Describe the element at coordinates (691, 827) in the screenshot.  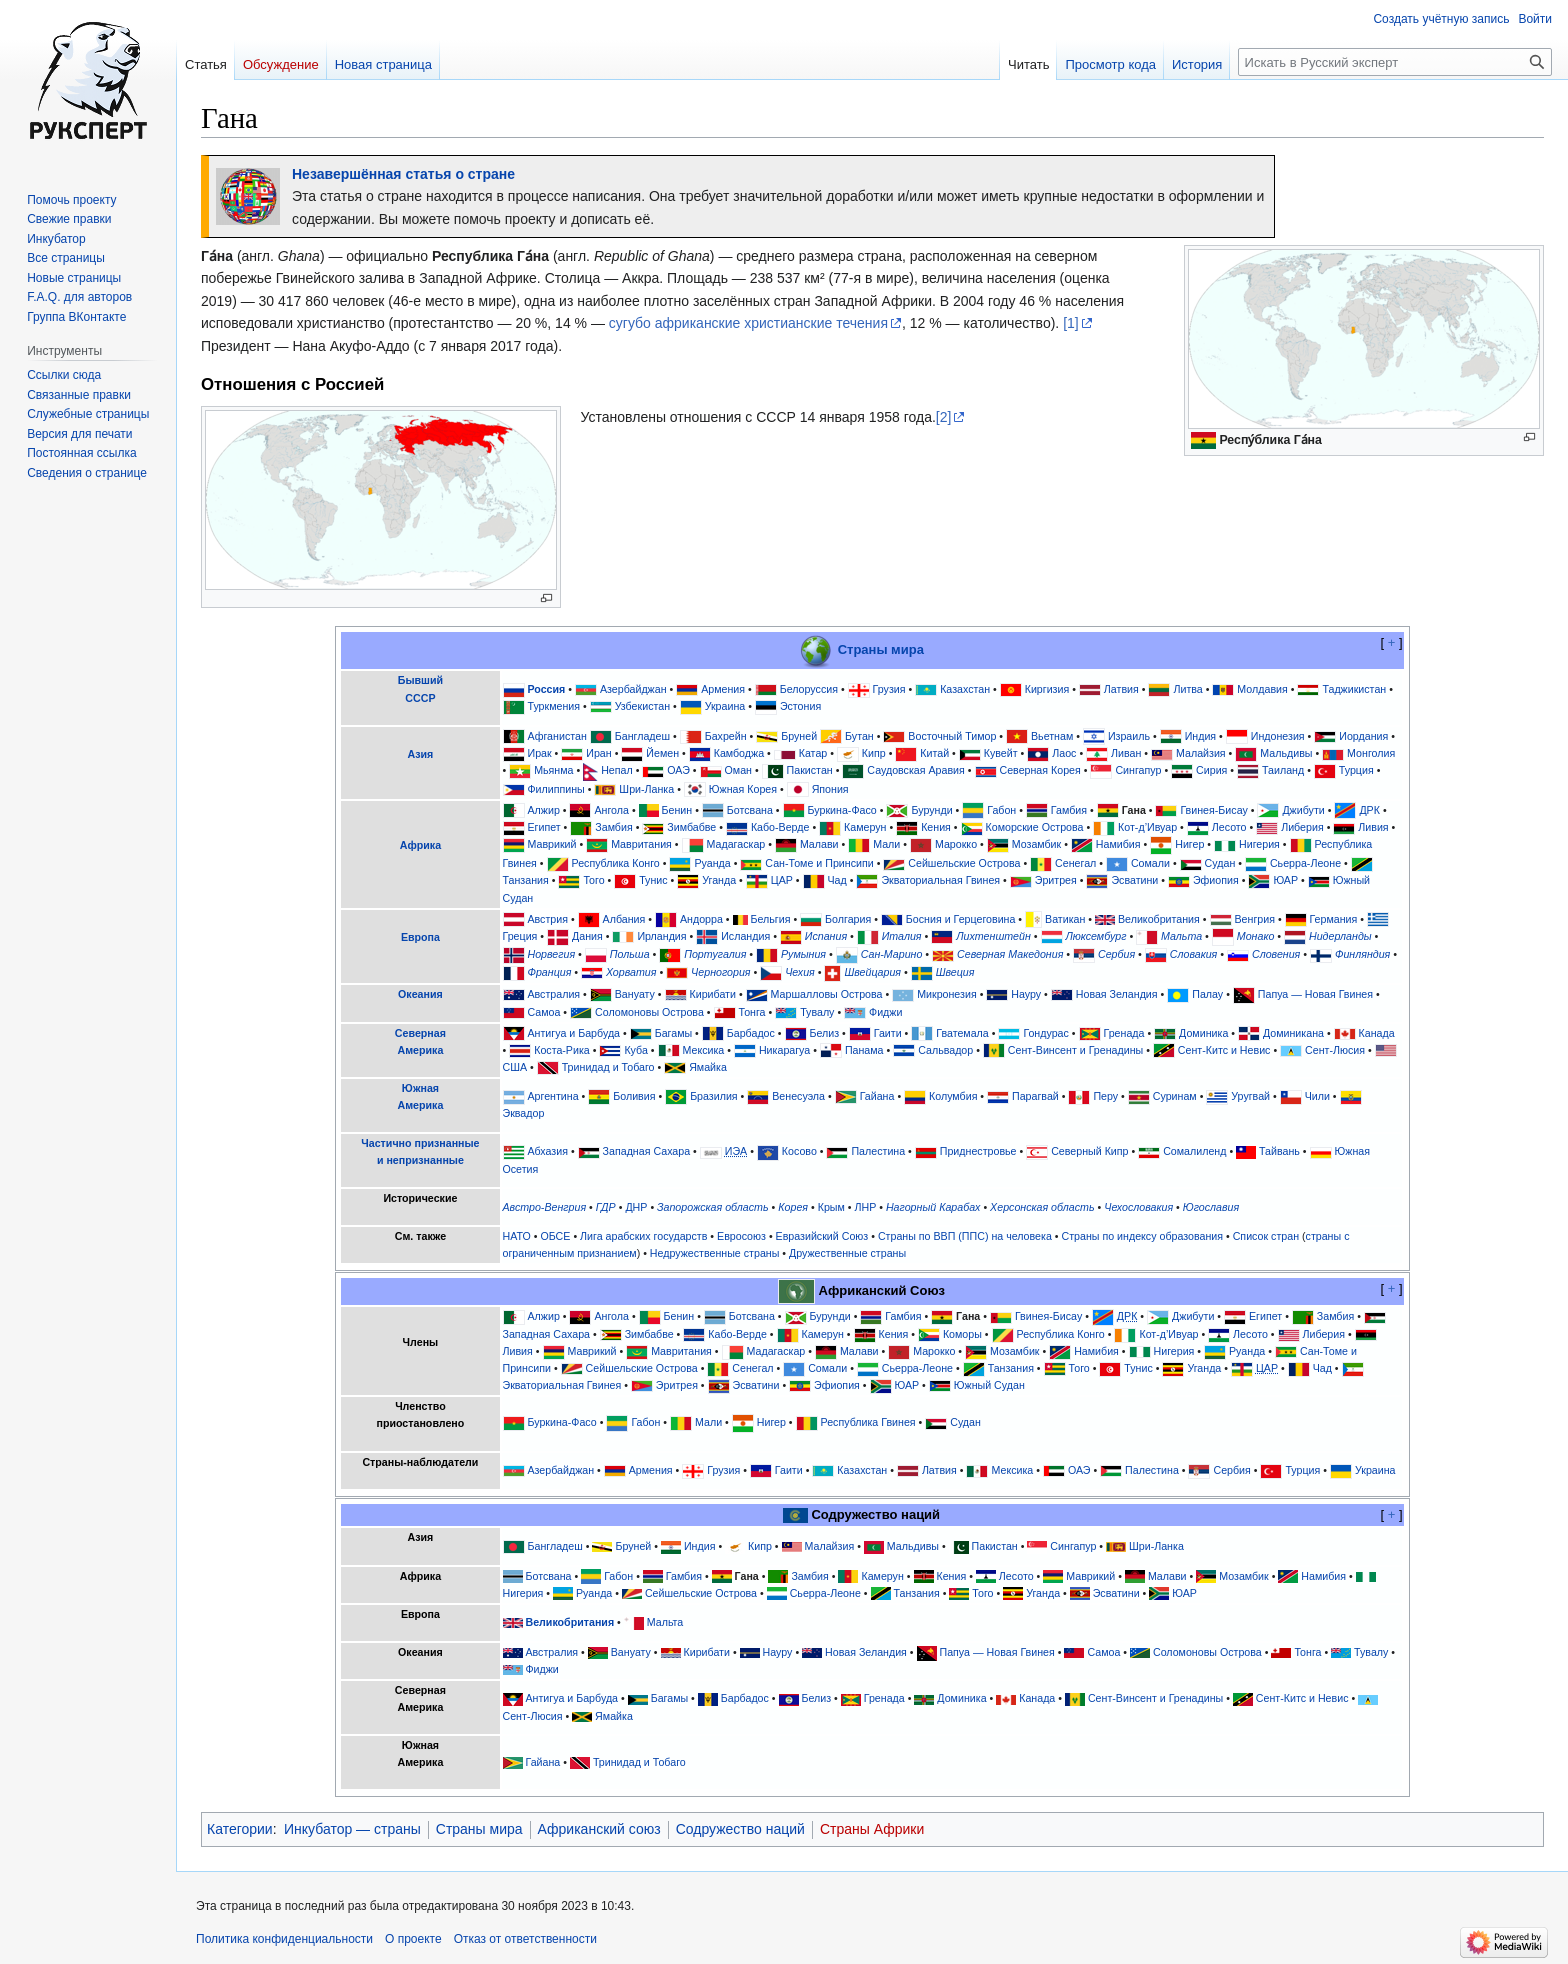
I see `Зимбабве` at that location.